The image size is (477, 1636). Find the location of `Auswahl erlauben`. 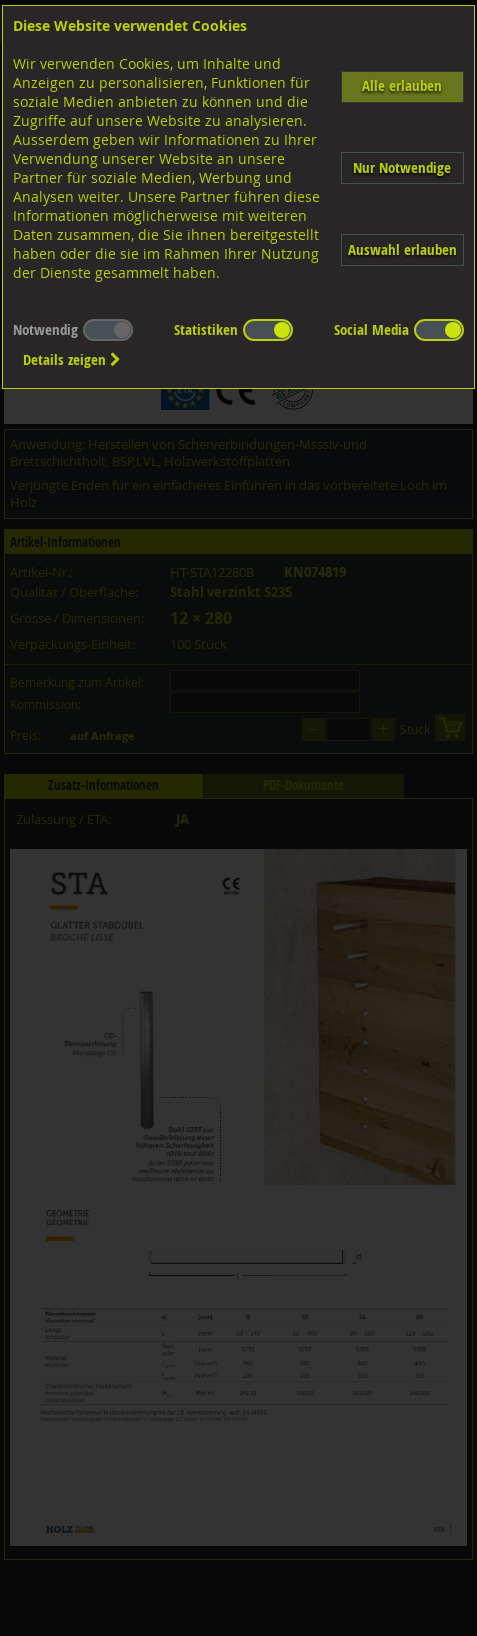

Auswahl erlauben is located at coordinates (402, 249).